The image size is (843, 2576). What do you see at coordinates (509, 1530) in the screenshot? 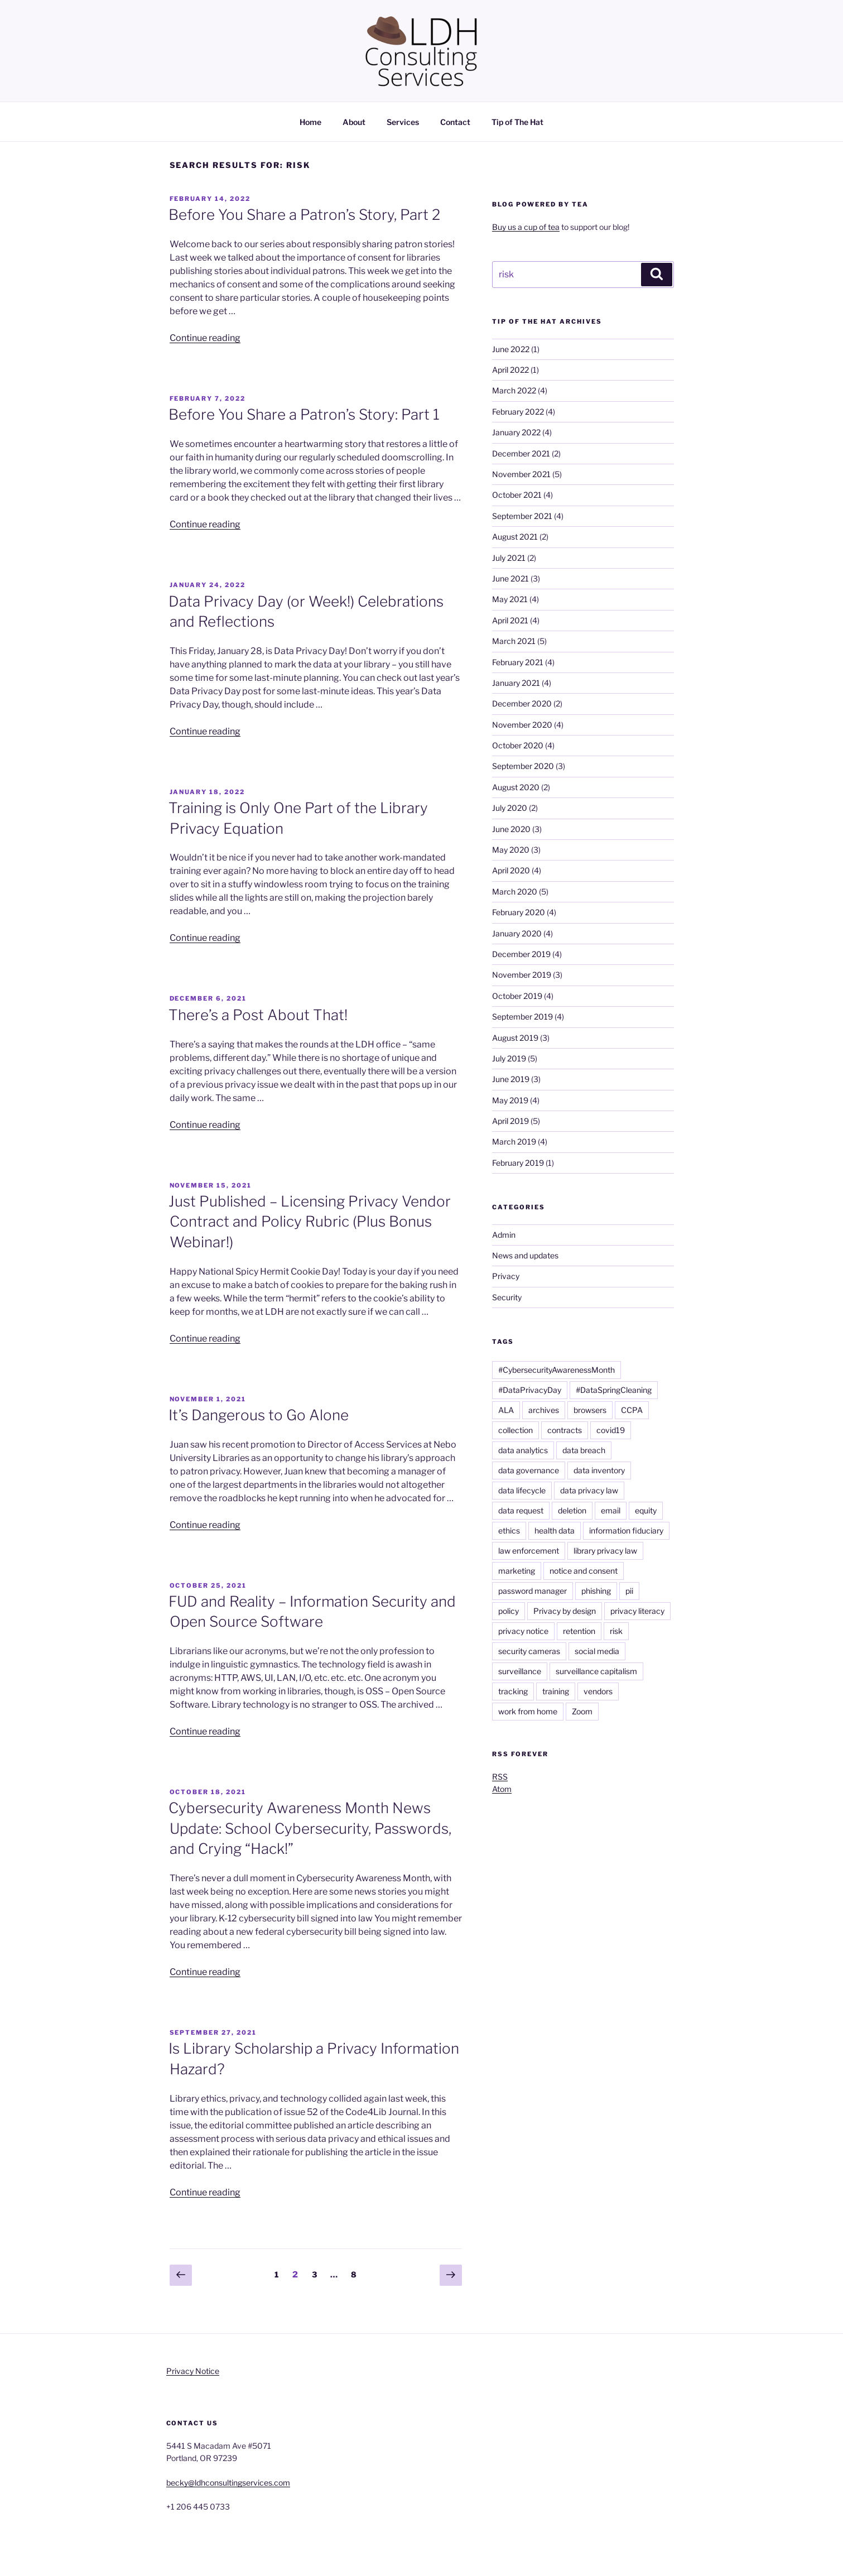
I see `ethics` at bounding box center [509, 1530].